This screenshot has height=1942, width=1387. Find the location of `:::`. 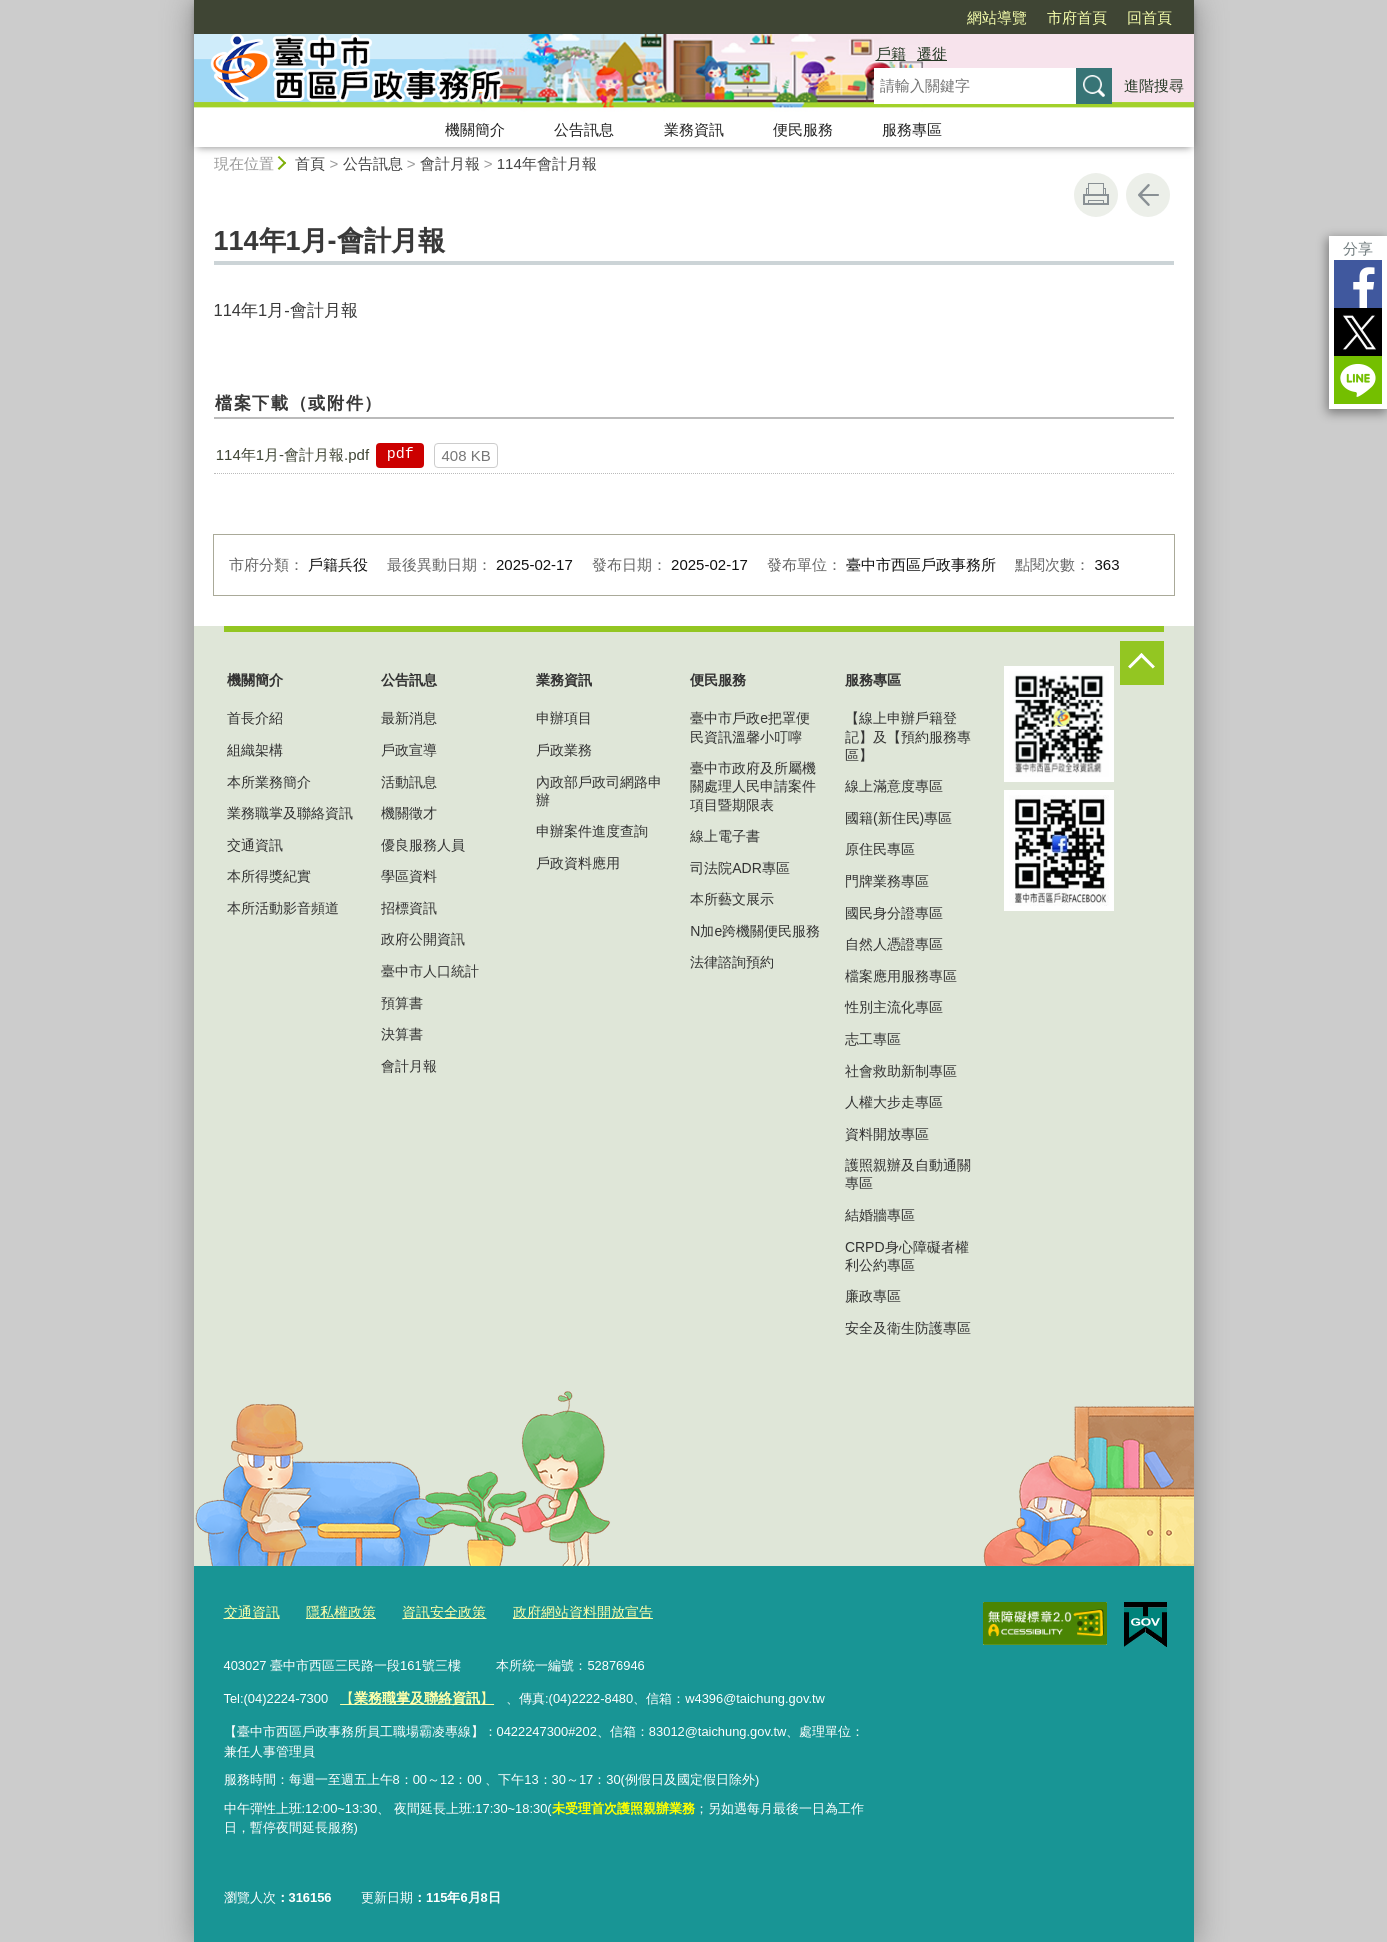

::: is located at coordinates (185, 8).